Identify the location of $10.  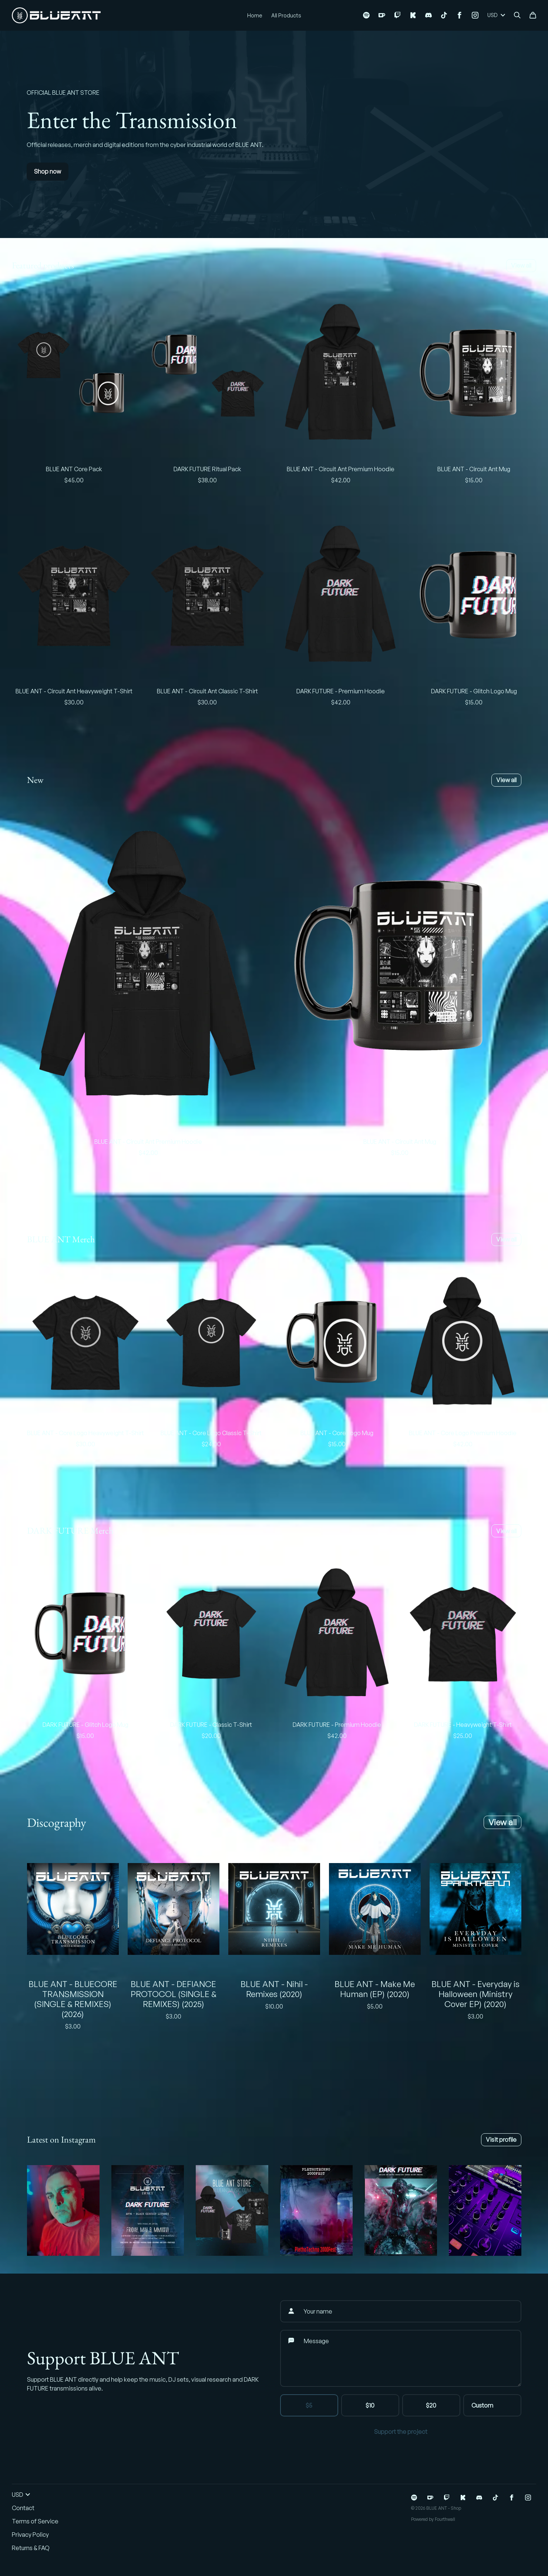
(370, 2405).